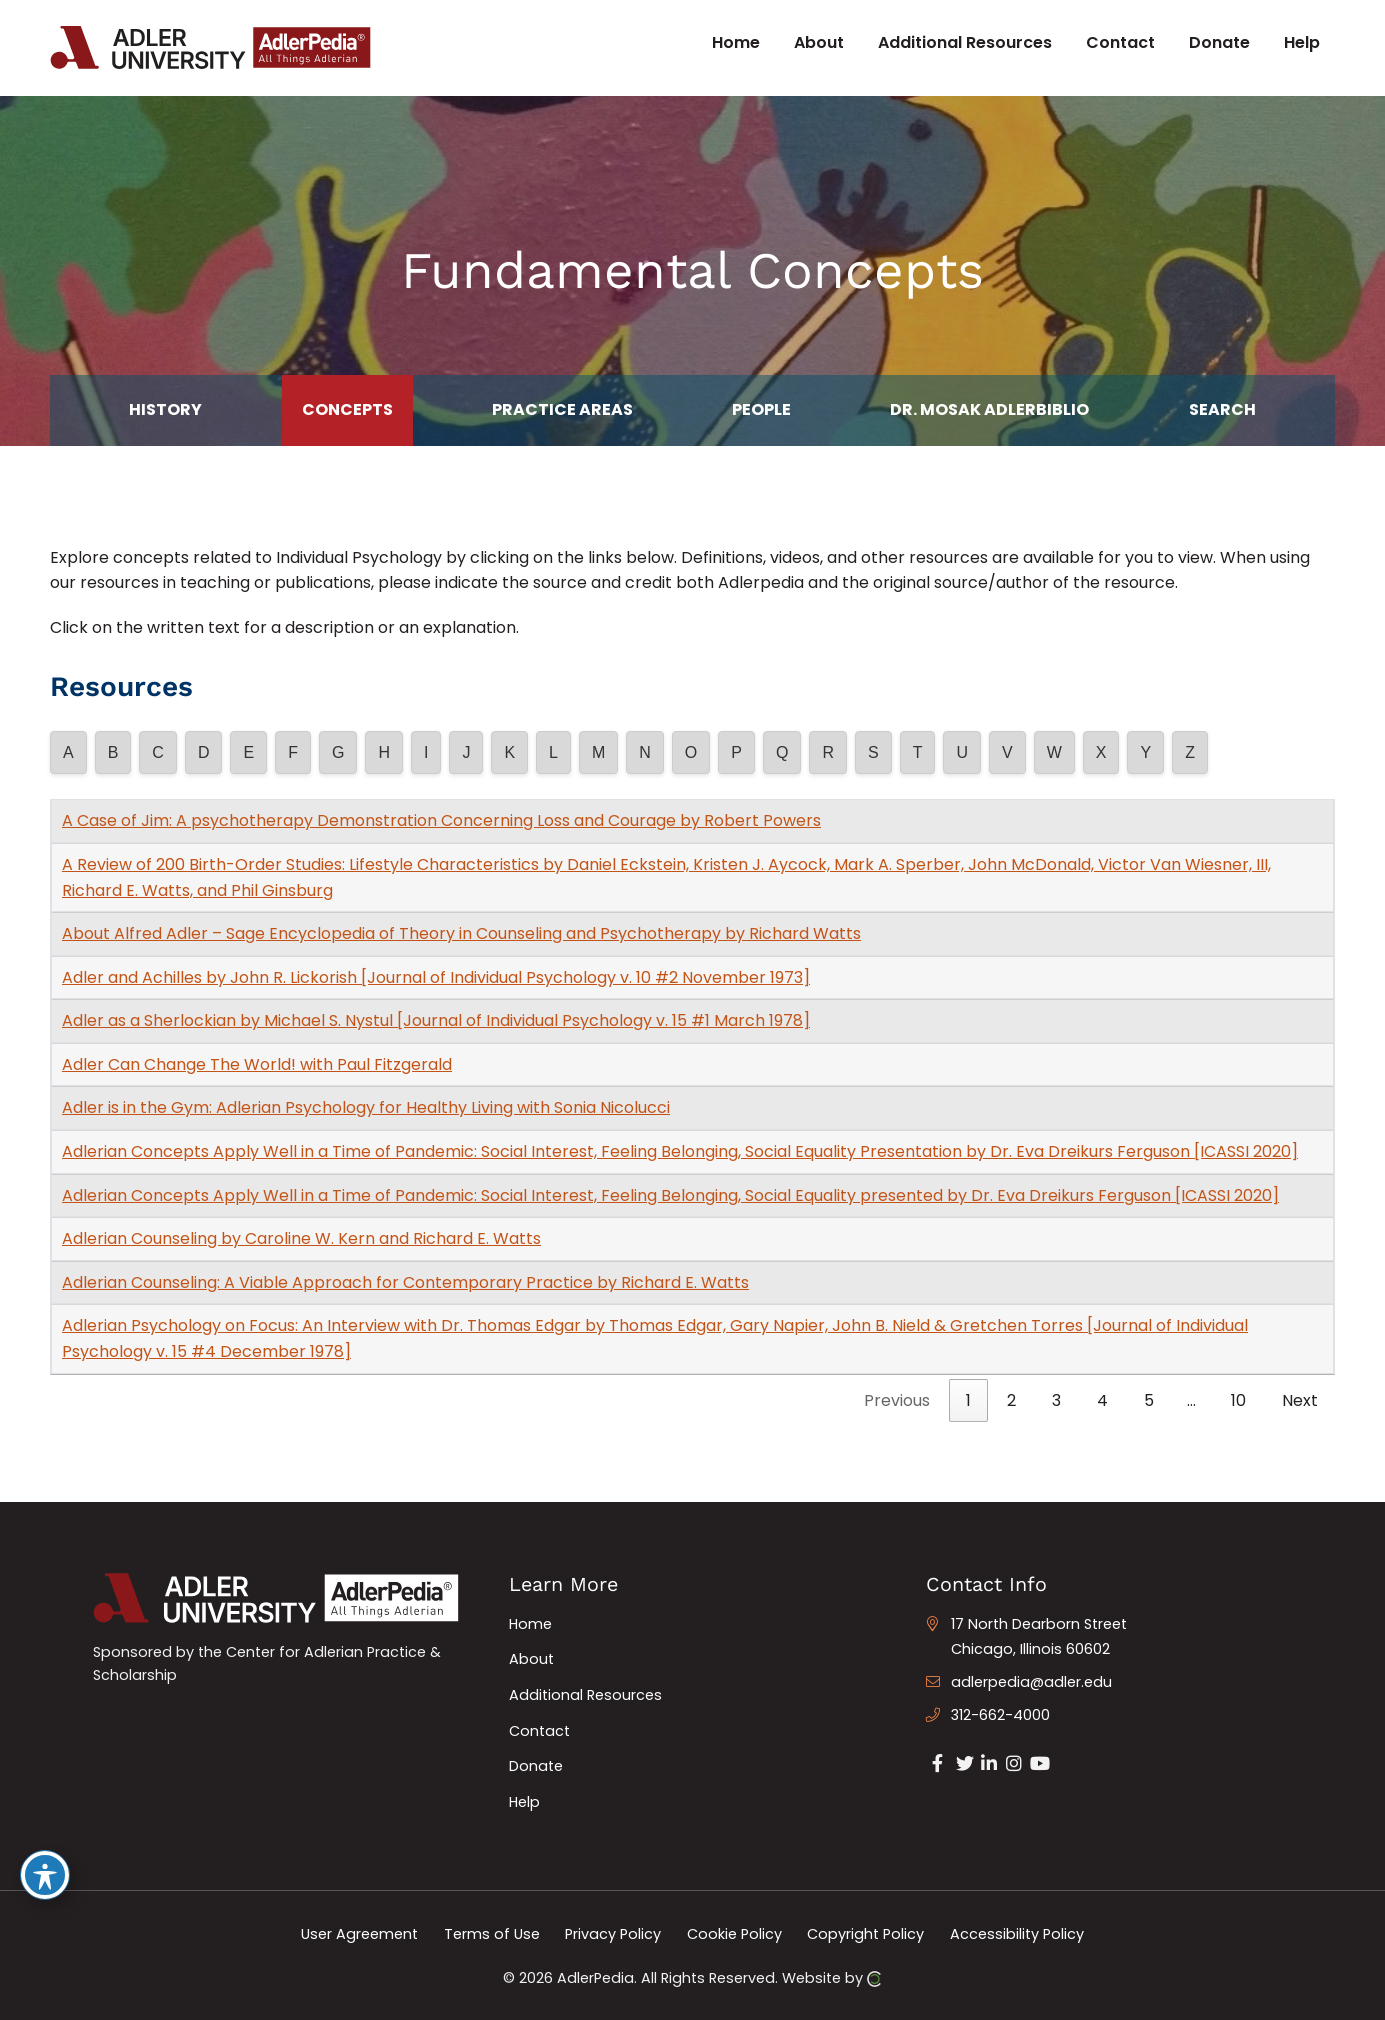 This screenshot has width=1385, height=2020. What do you see at coordinates (1102, 1400) in the screenshot?
I see `4 [link]` at bounding box center [1102, 1400].